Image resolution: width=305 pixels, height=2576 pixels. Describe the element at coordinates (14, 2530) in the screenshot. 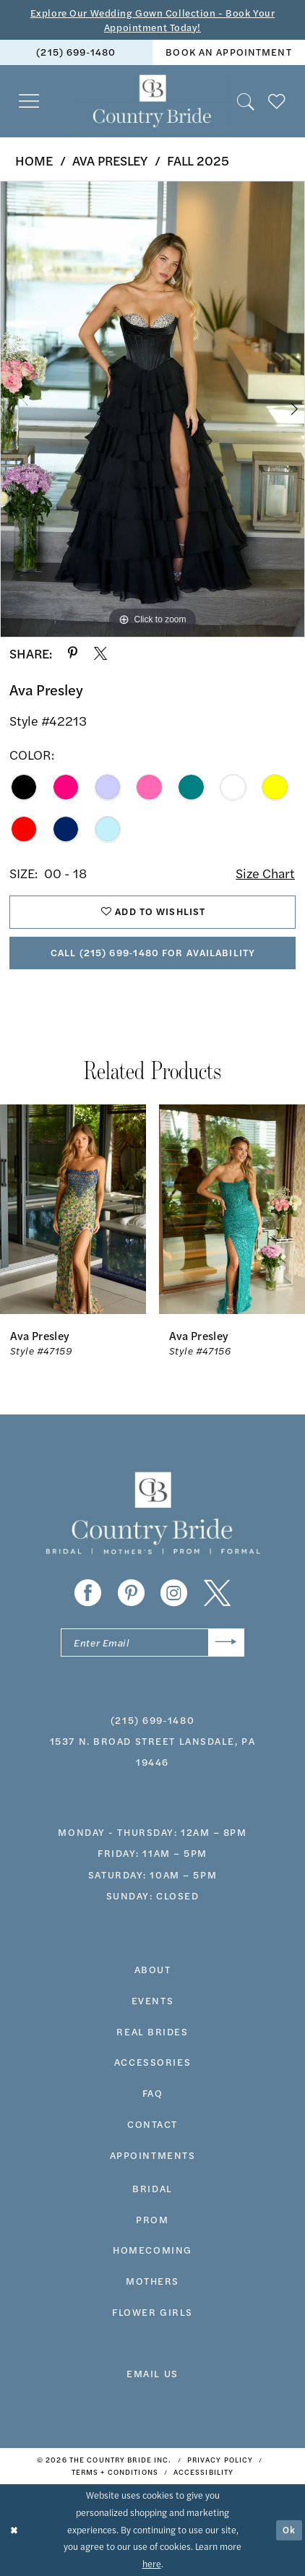

I see `[Close Dialog]` at that location.